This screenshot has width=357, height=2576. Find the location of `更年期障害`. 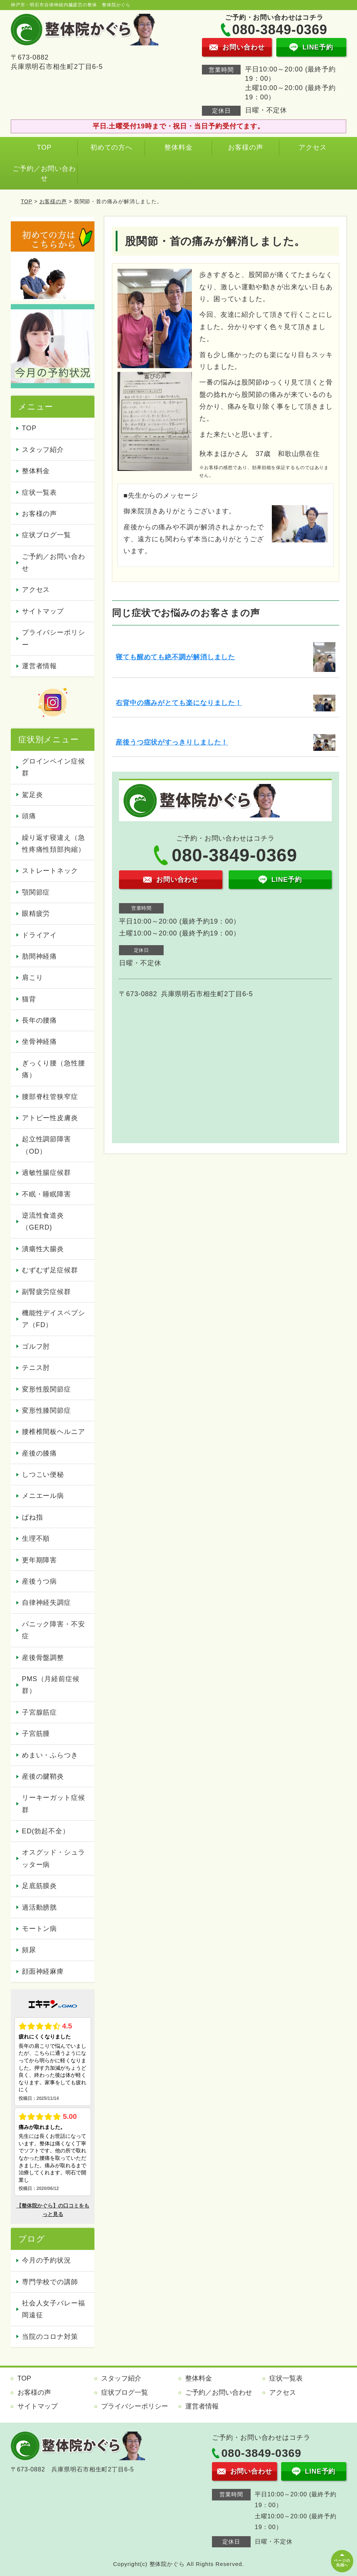

更年期障害 is located at coordinates (39, 1560).